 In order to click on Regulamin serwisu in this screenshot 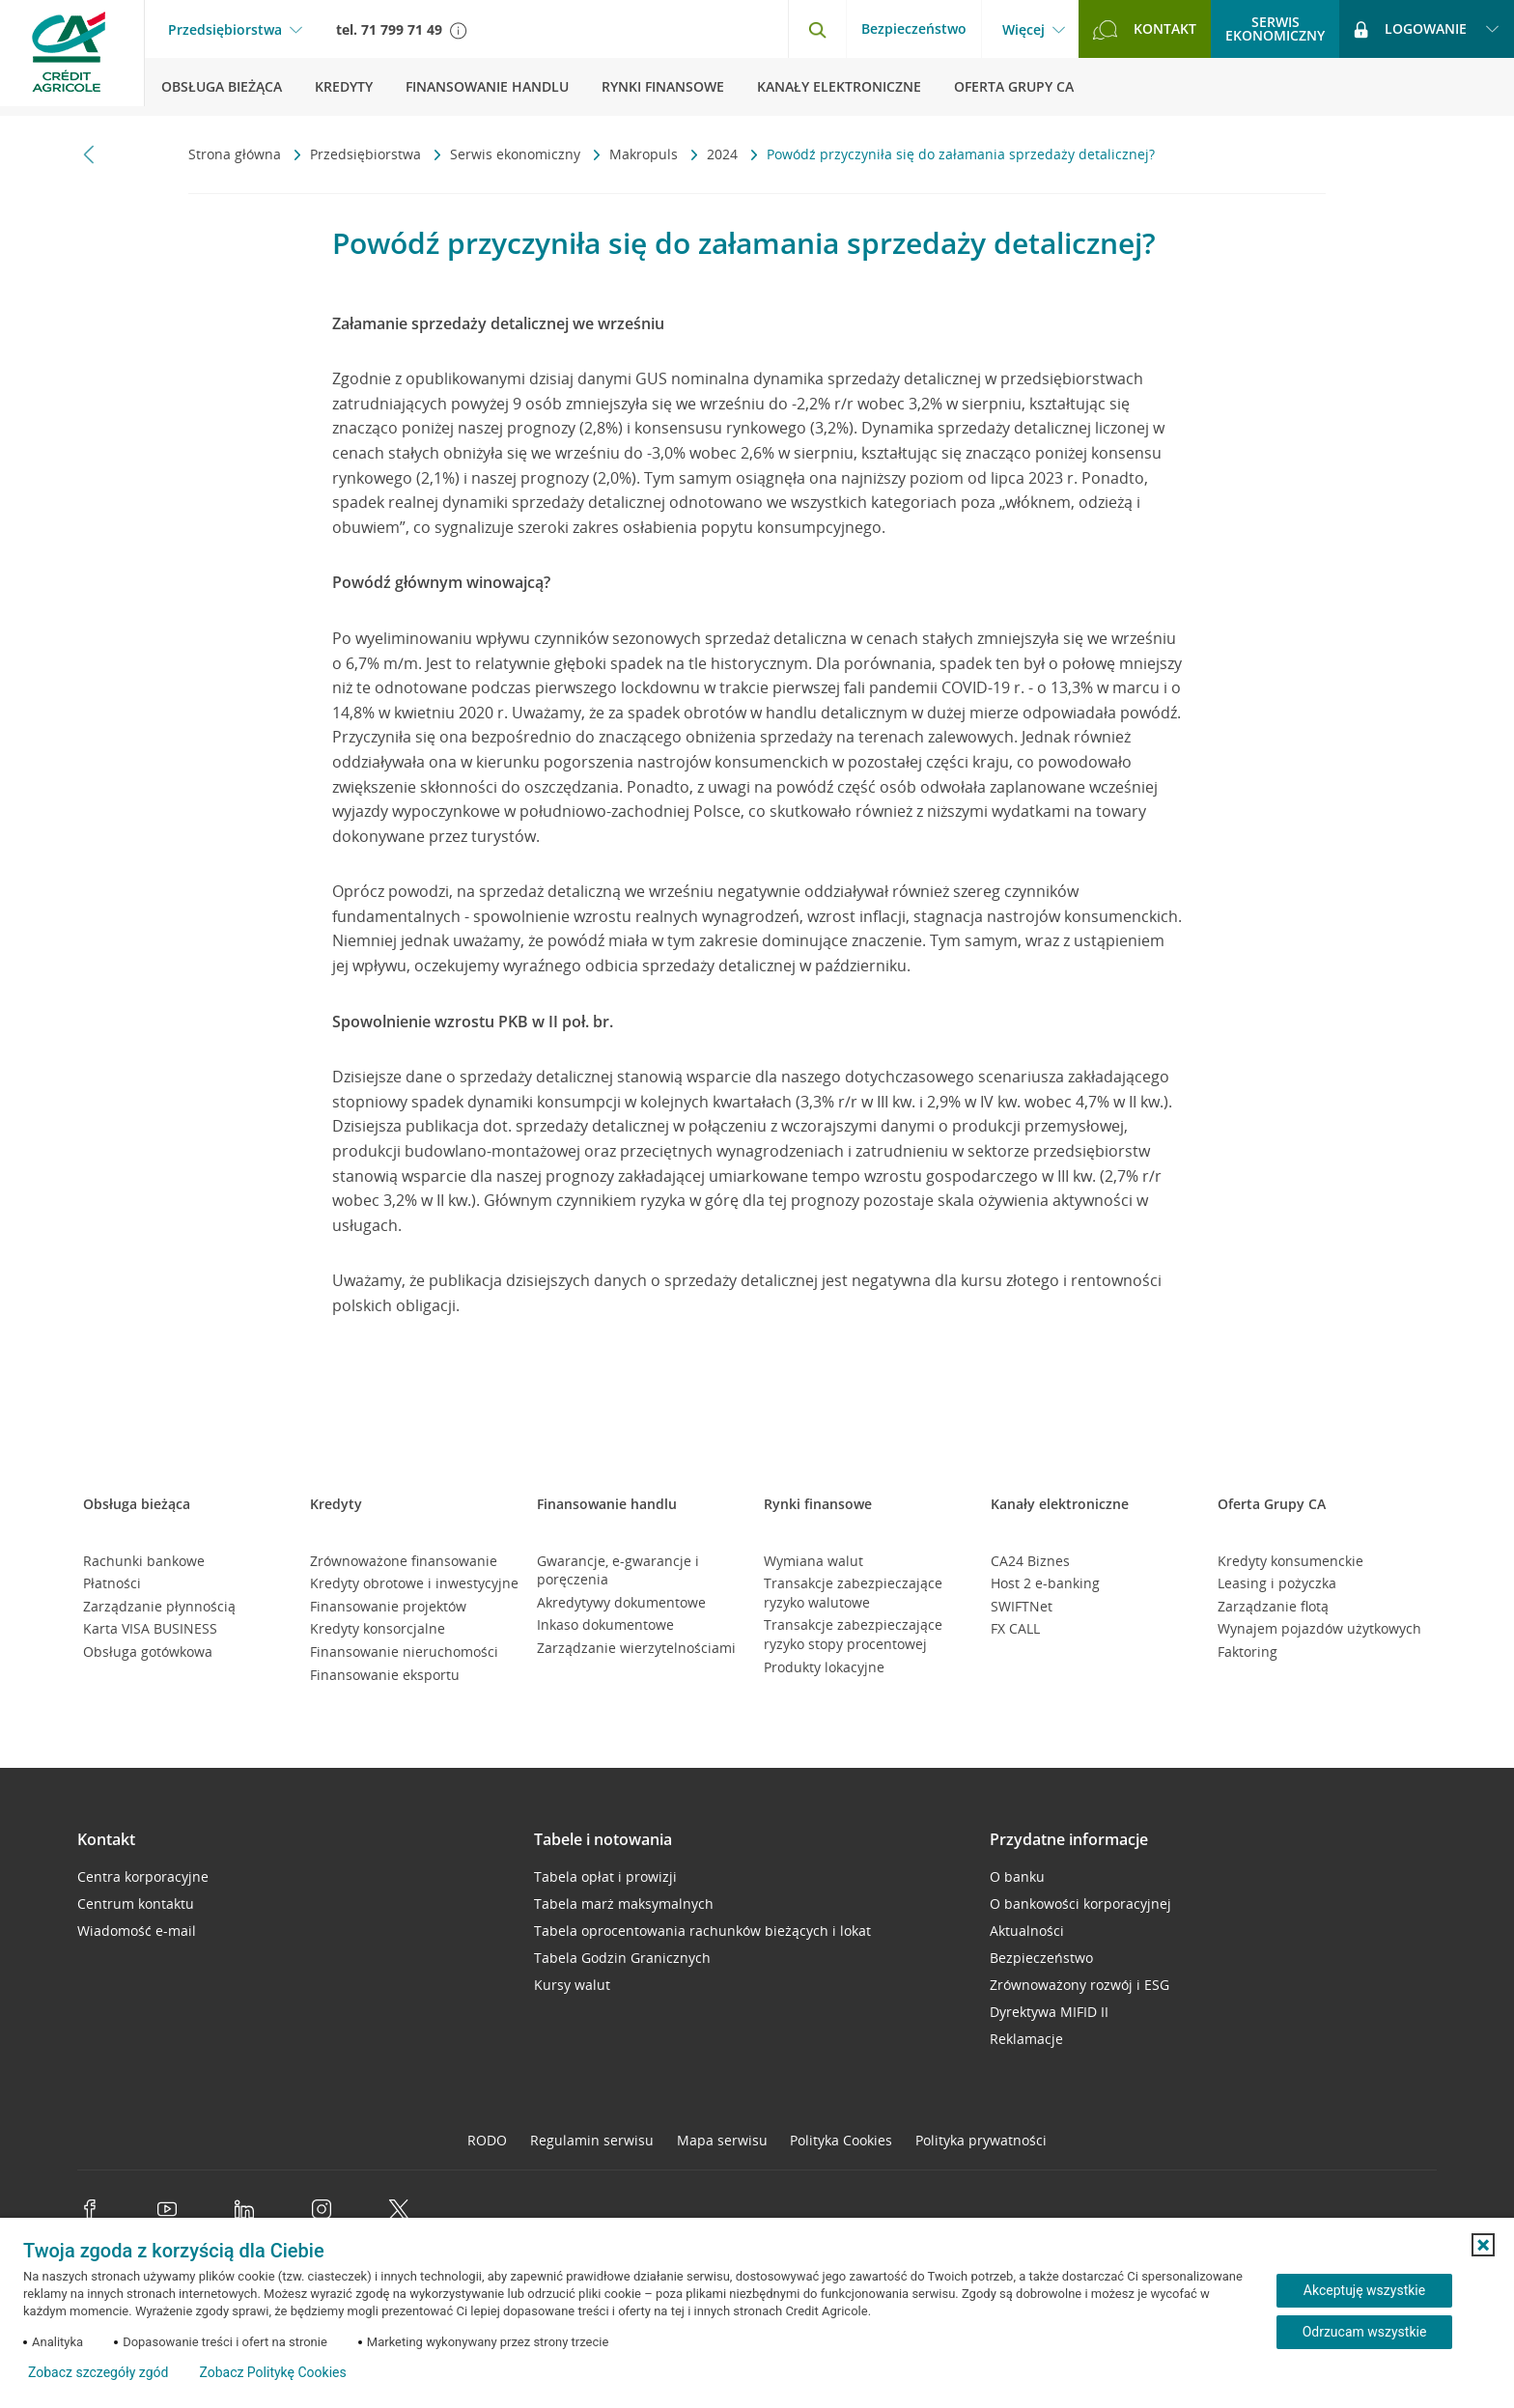, I will do `click(592, 2140)`.